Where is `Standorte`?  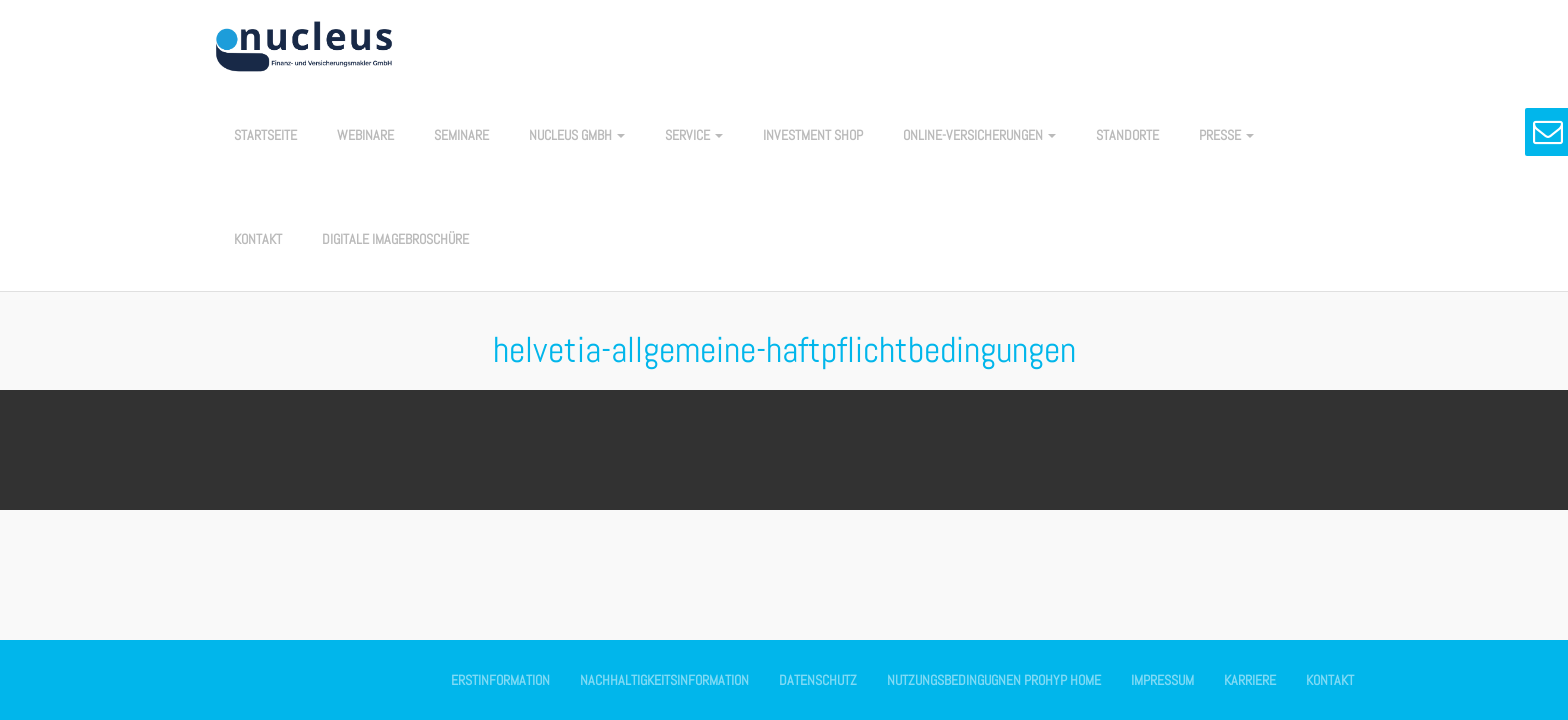 Standorte is located at coordinates (1127, 135).